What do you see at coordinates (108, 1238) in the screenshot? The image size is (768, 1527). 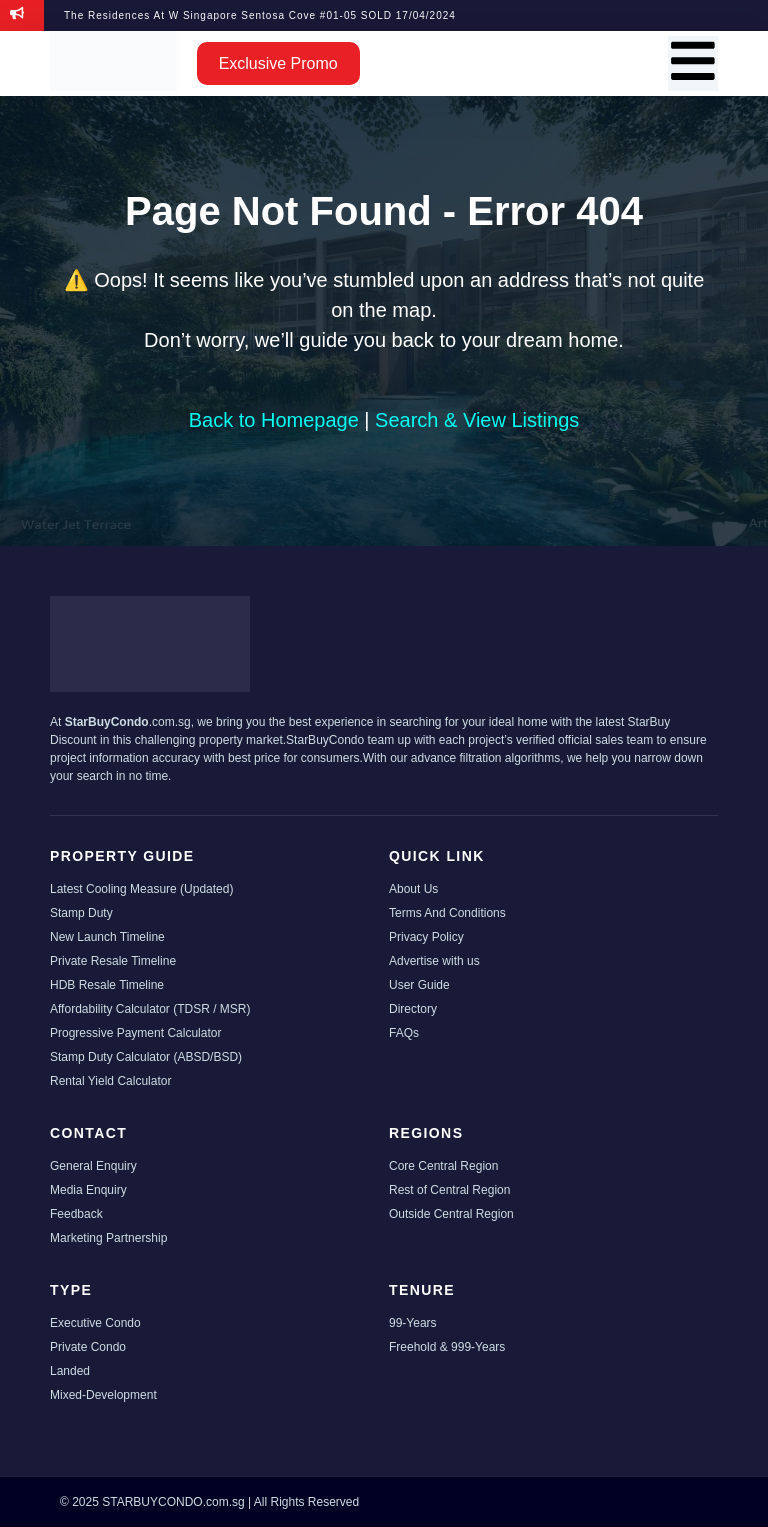 I see `Marketing Partnership` at bounding box center [108, 1238].